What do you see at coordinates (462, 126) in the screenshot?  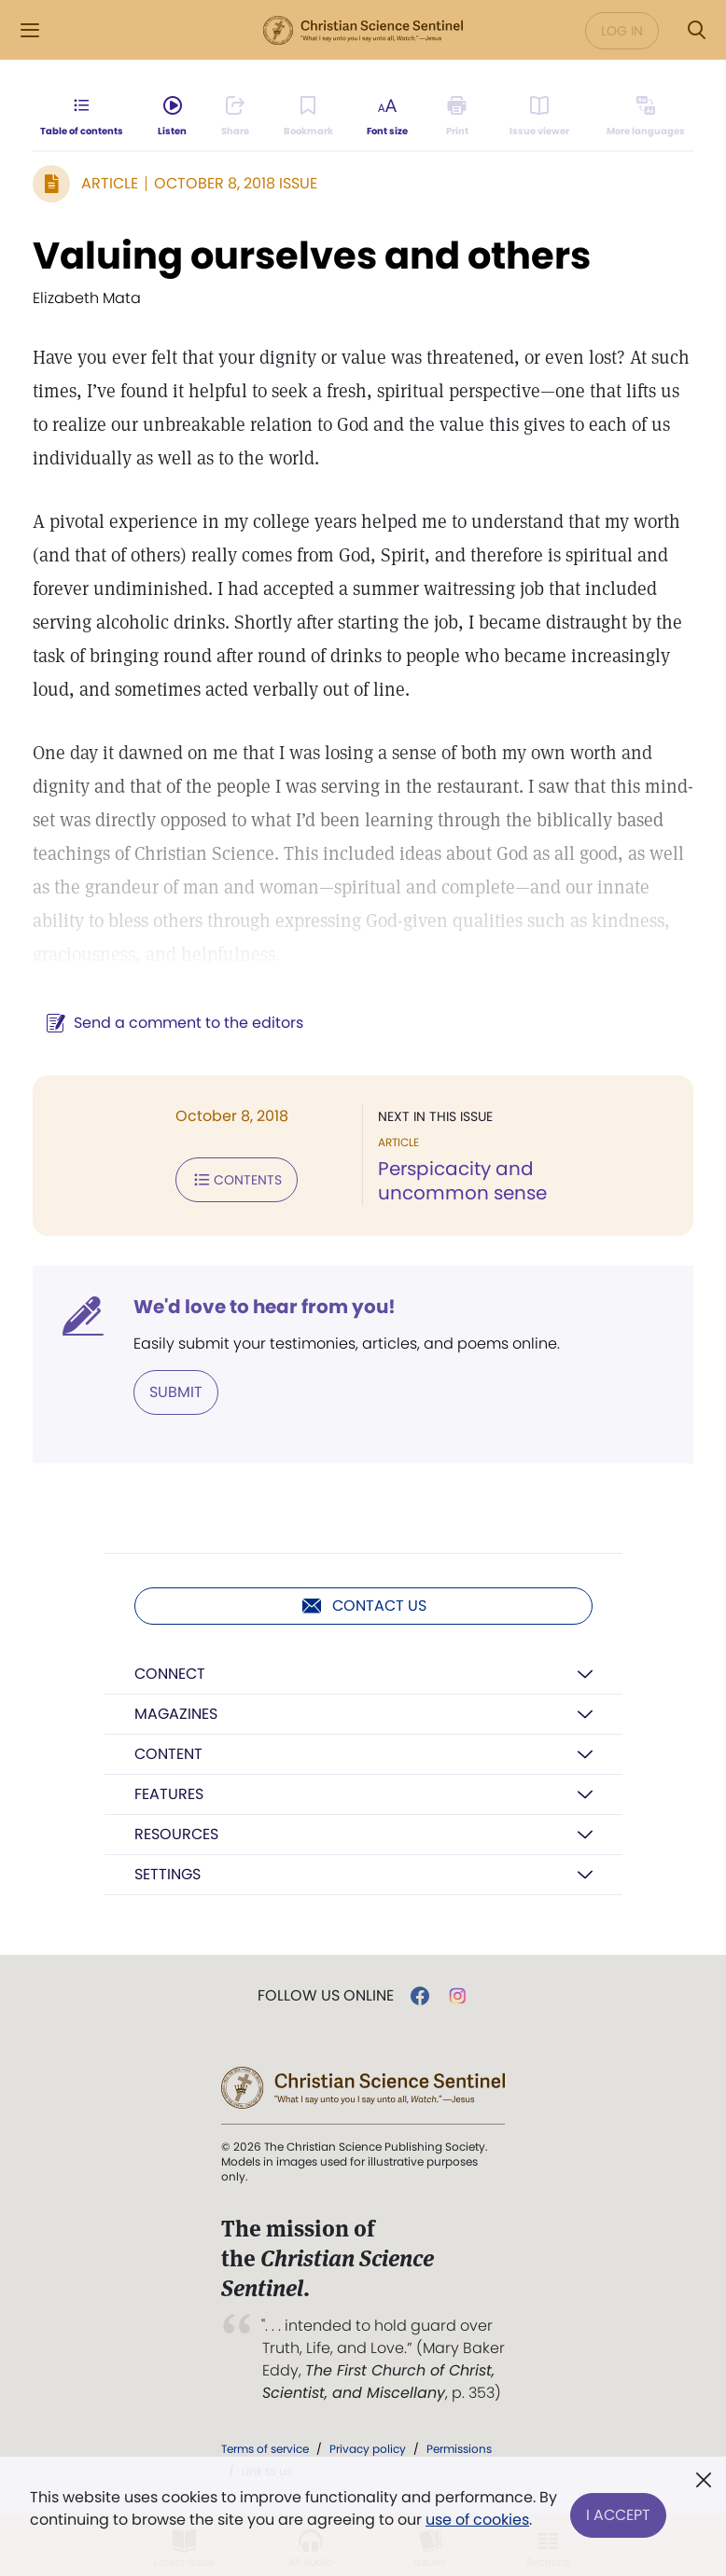 I see `[Subscribe or log in to print this page.]` at bounding box center [462, 126].